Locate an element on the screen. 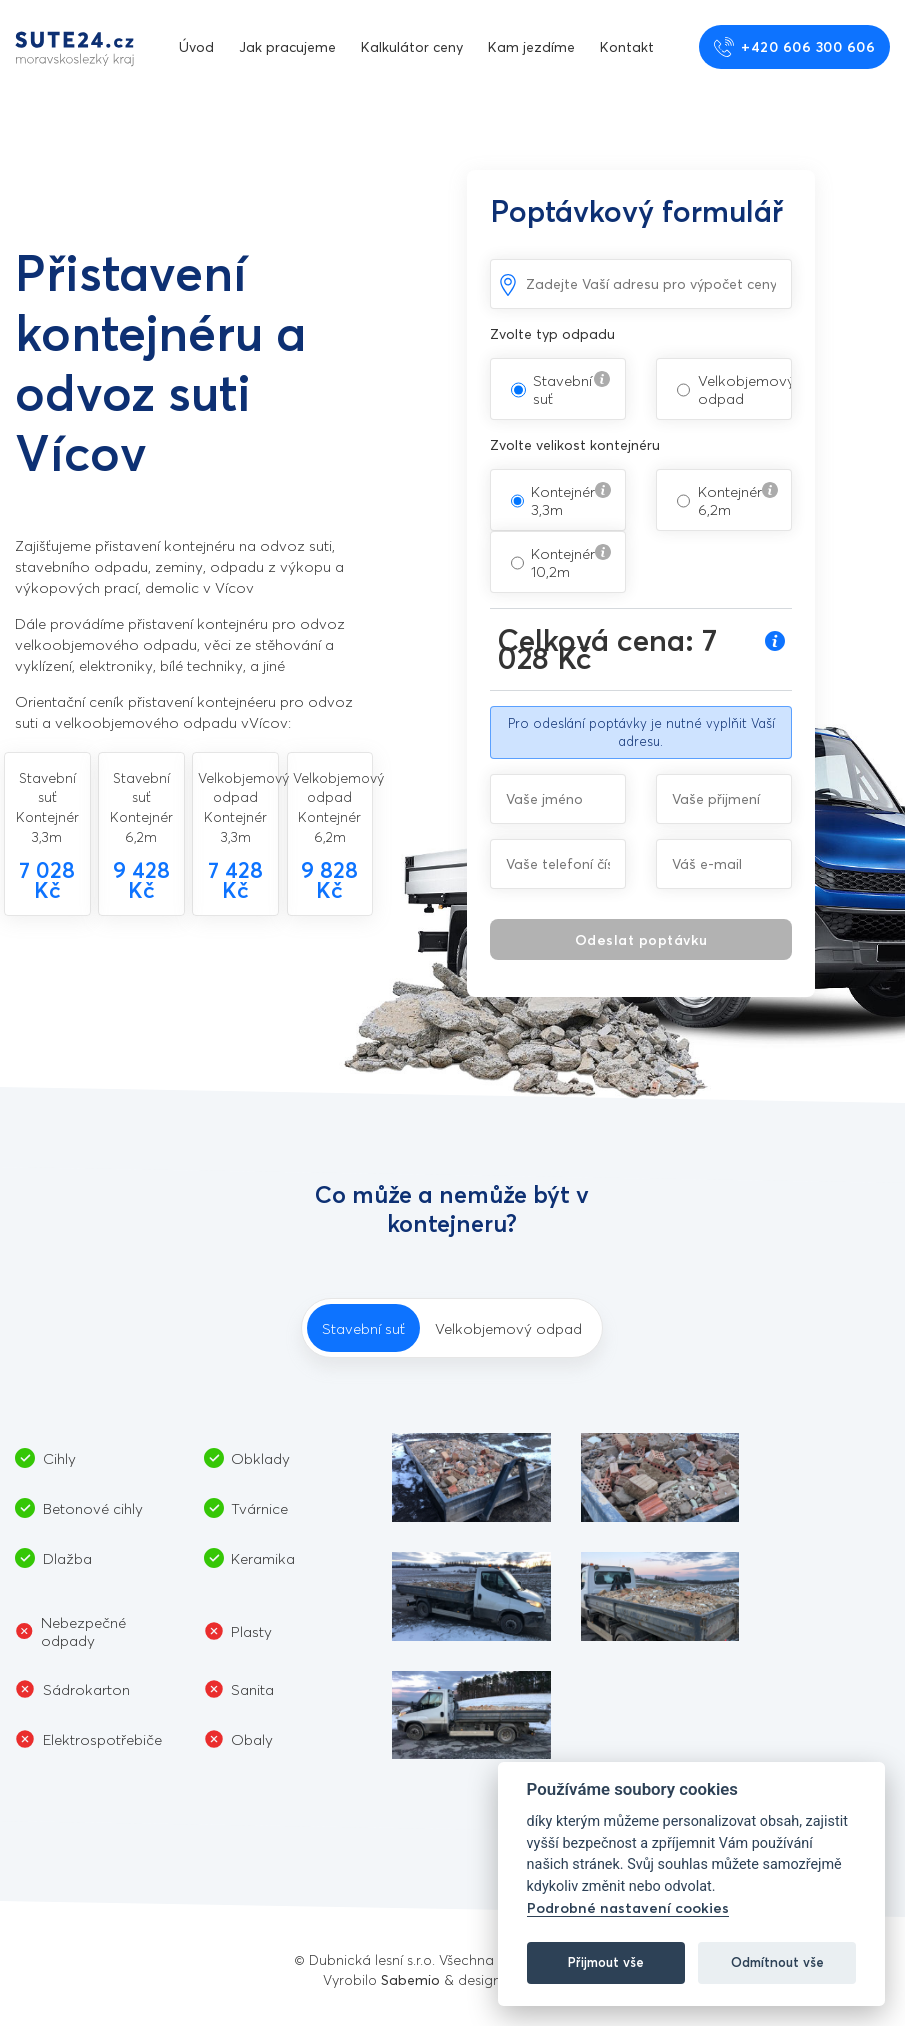 This screenshot has width=905, height=2026. Zvolte velikost kontejnéru is located at coordinates (575, 444).